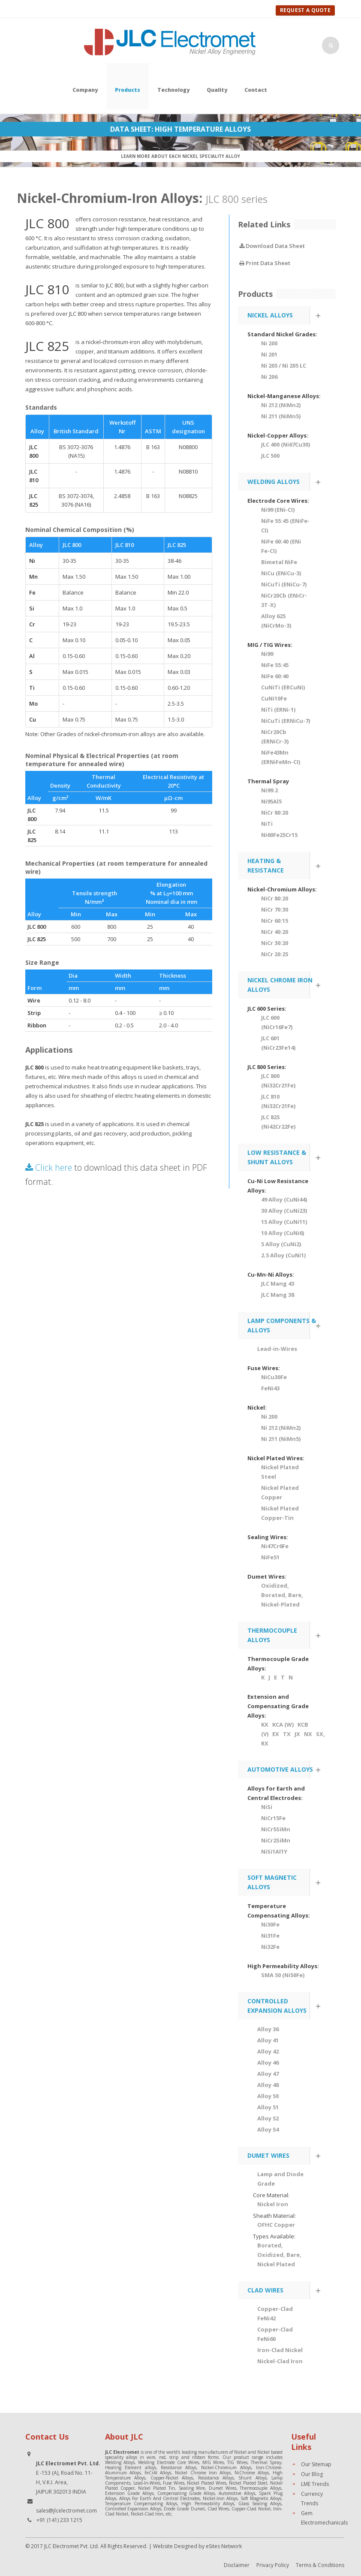  I want to click on NiCuTi (ENiCu-7), so click(284, 584).